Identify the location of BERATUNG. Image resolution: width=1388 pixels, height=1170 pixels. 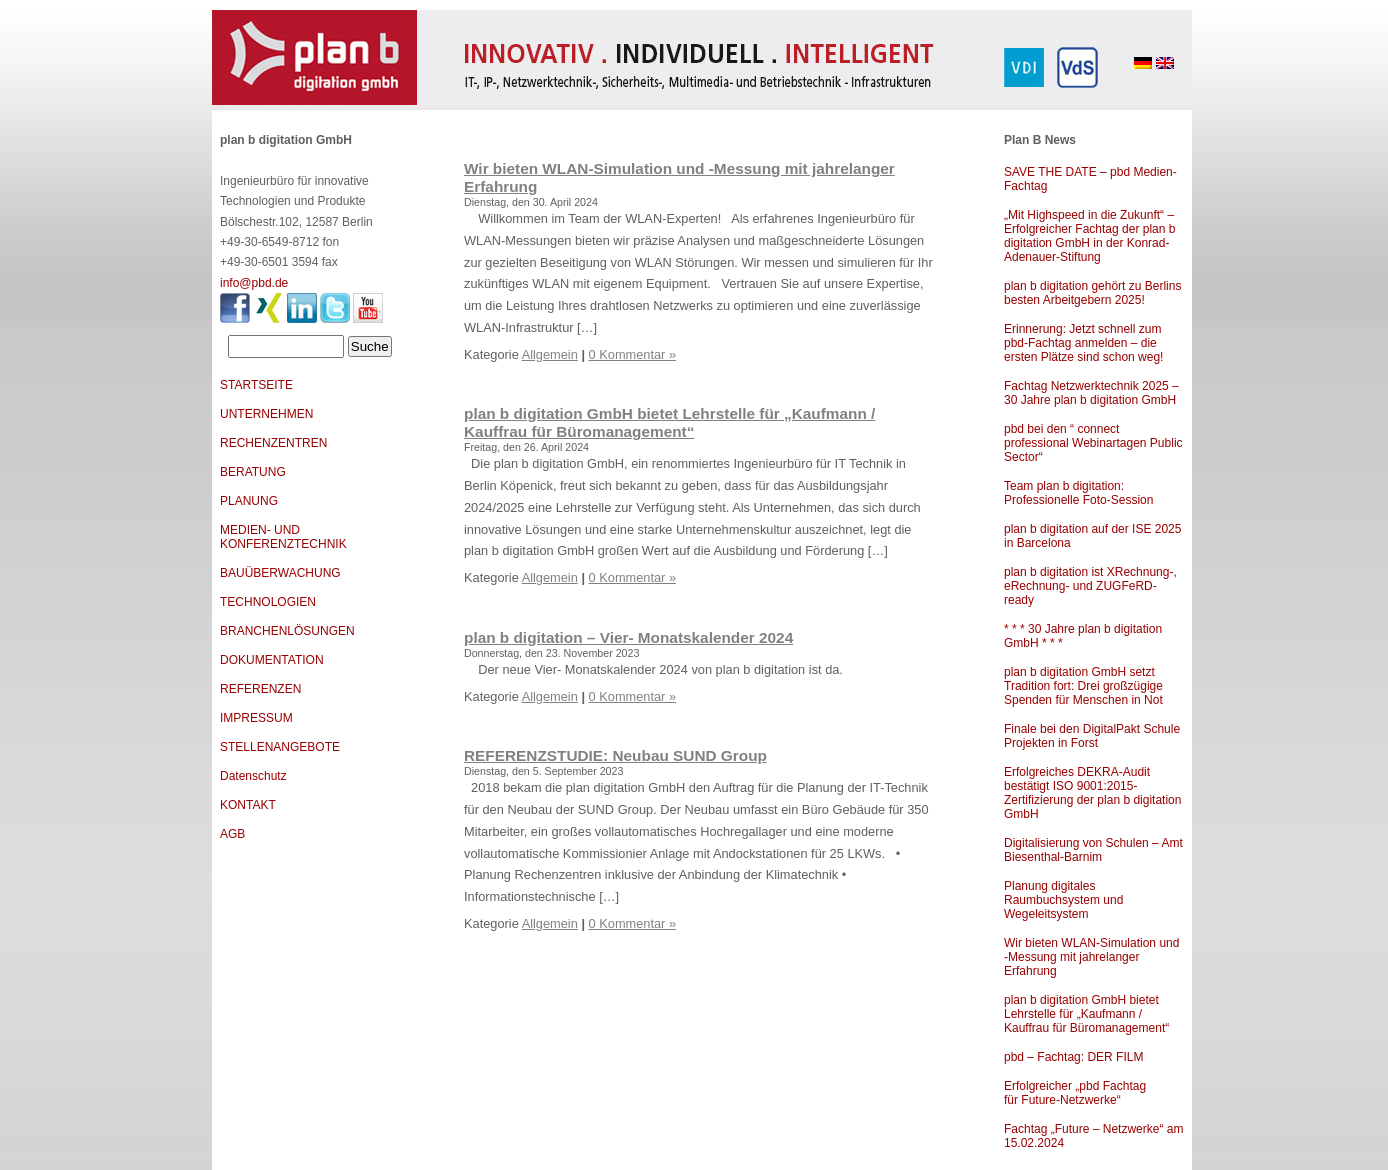
(253, 472).